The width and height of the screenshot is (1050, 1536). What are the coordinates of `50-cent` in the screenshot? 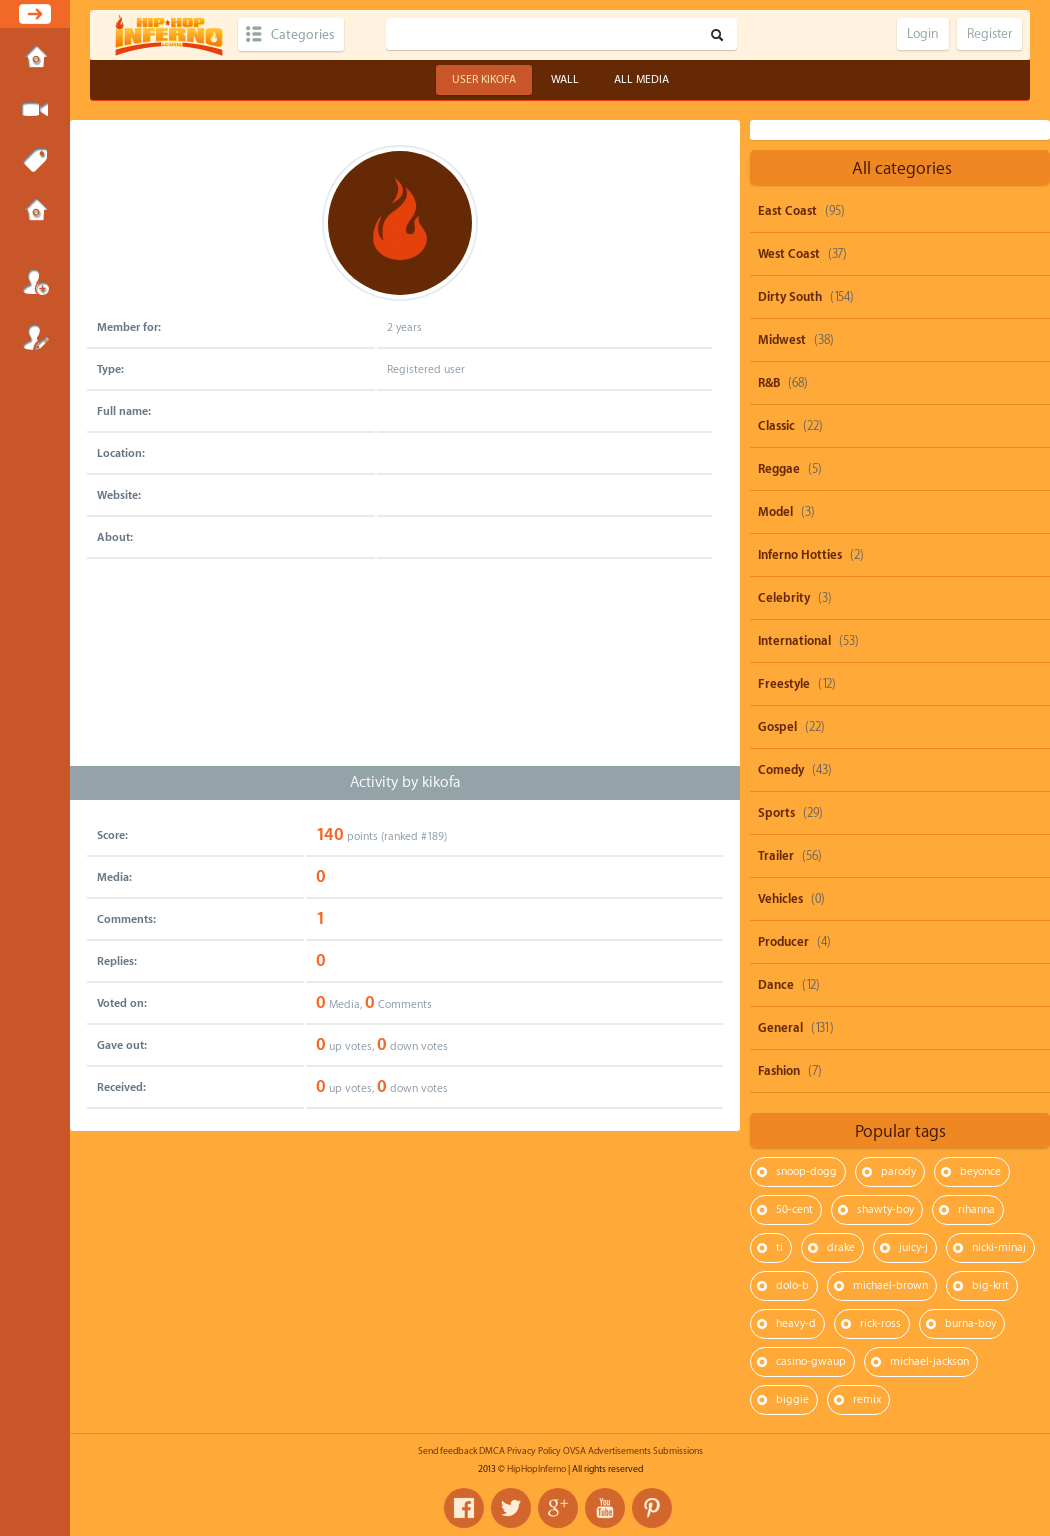 It's located at (794, 1209).